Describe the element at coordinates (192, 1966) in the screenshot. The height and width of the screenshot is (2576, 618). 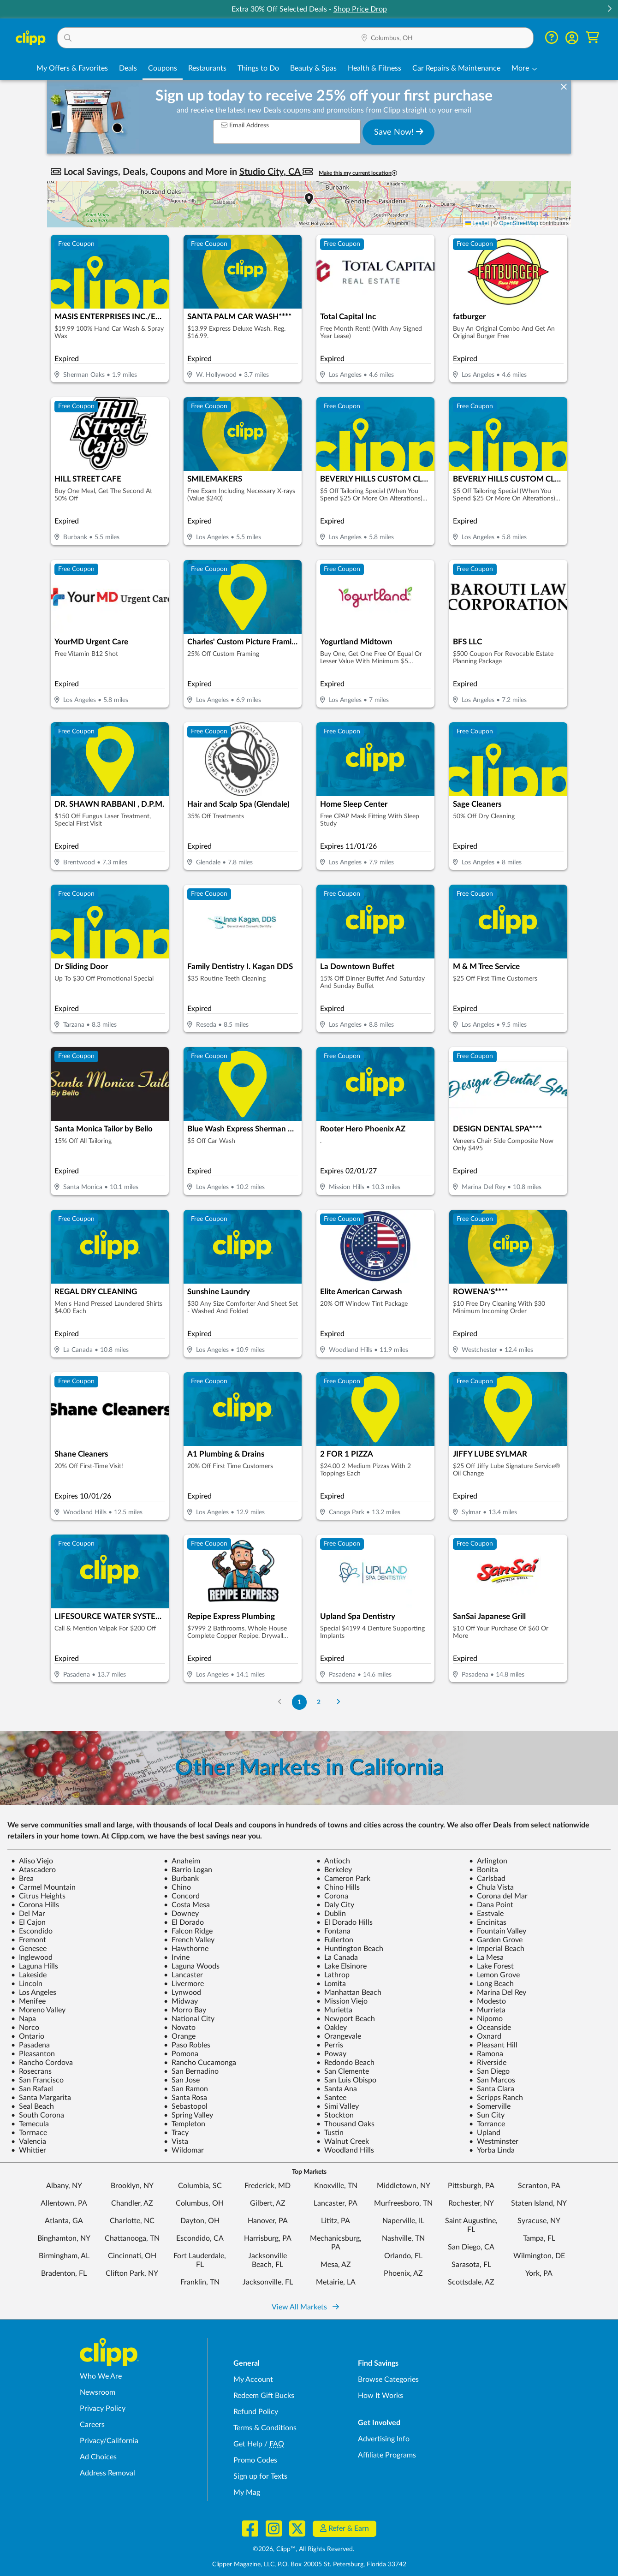
I see `Laguna Woods` at that location.